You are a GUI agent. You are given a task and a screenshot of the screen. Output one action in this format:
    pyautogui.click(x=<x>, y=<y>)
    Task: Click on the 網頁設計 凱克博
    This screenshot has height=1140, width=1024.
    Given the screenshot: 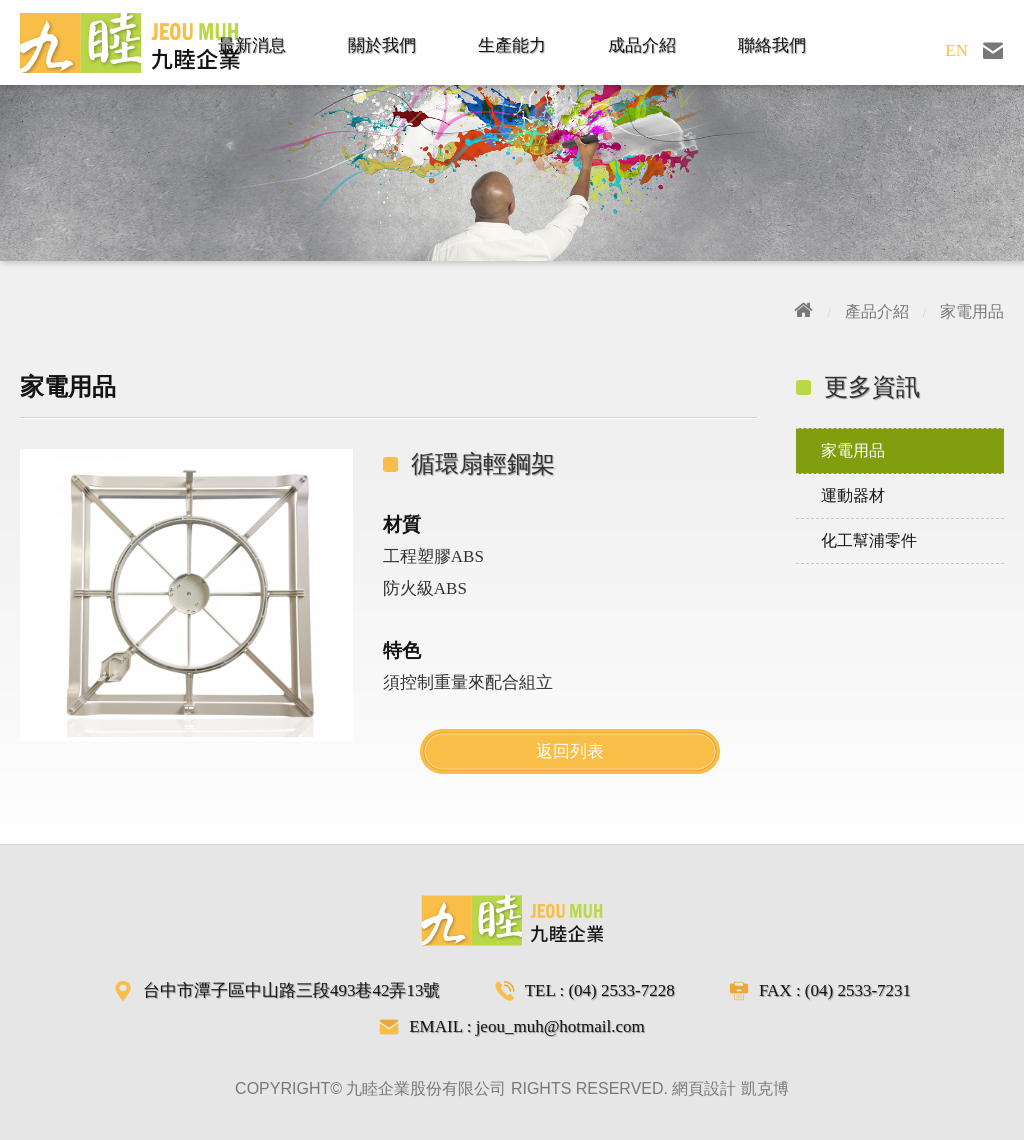 What is the action you would take?
    pyautogui.click(x=730, y=1088)
    